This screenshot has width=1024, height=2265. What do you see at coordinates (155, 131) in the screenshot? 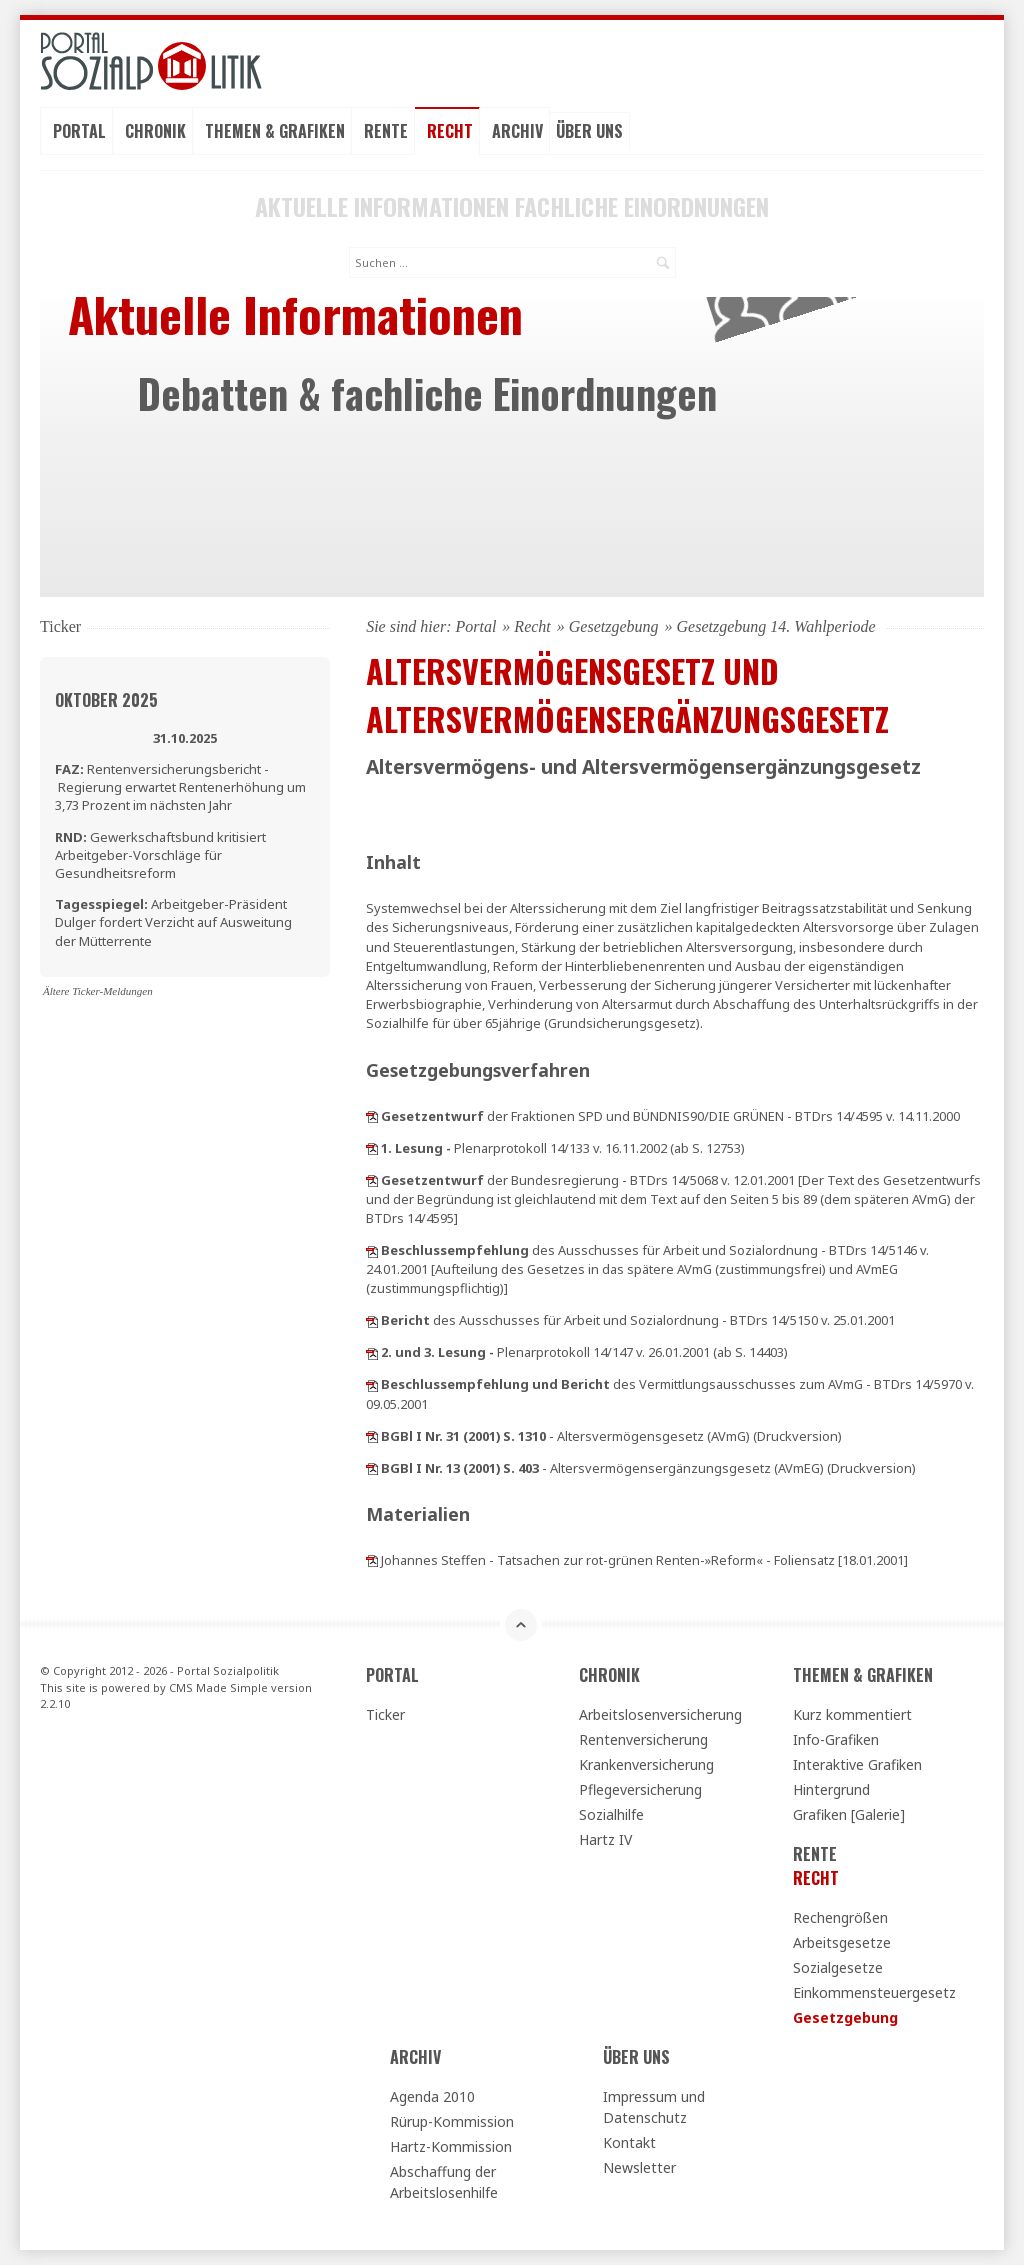
I see `Chronik` at bounding box center [155, 131].